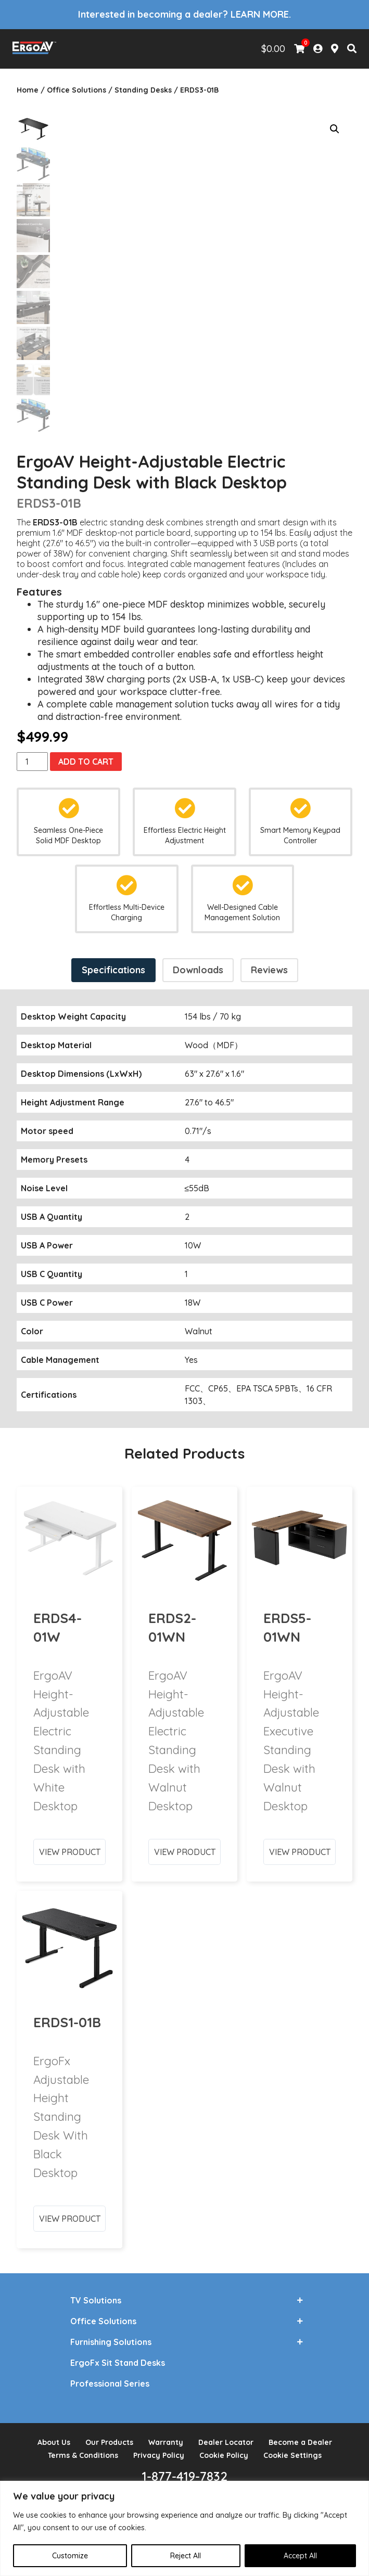 Image resolution: width=369 pixels, height=2576 pixels. I want to click on Terms & Conditions, so click(83, 2448).